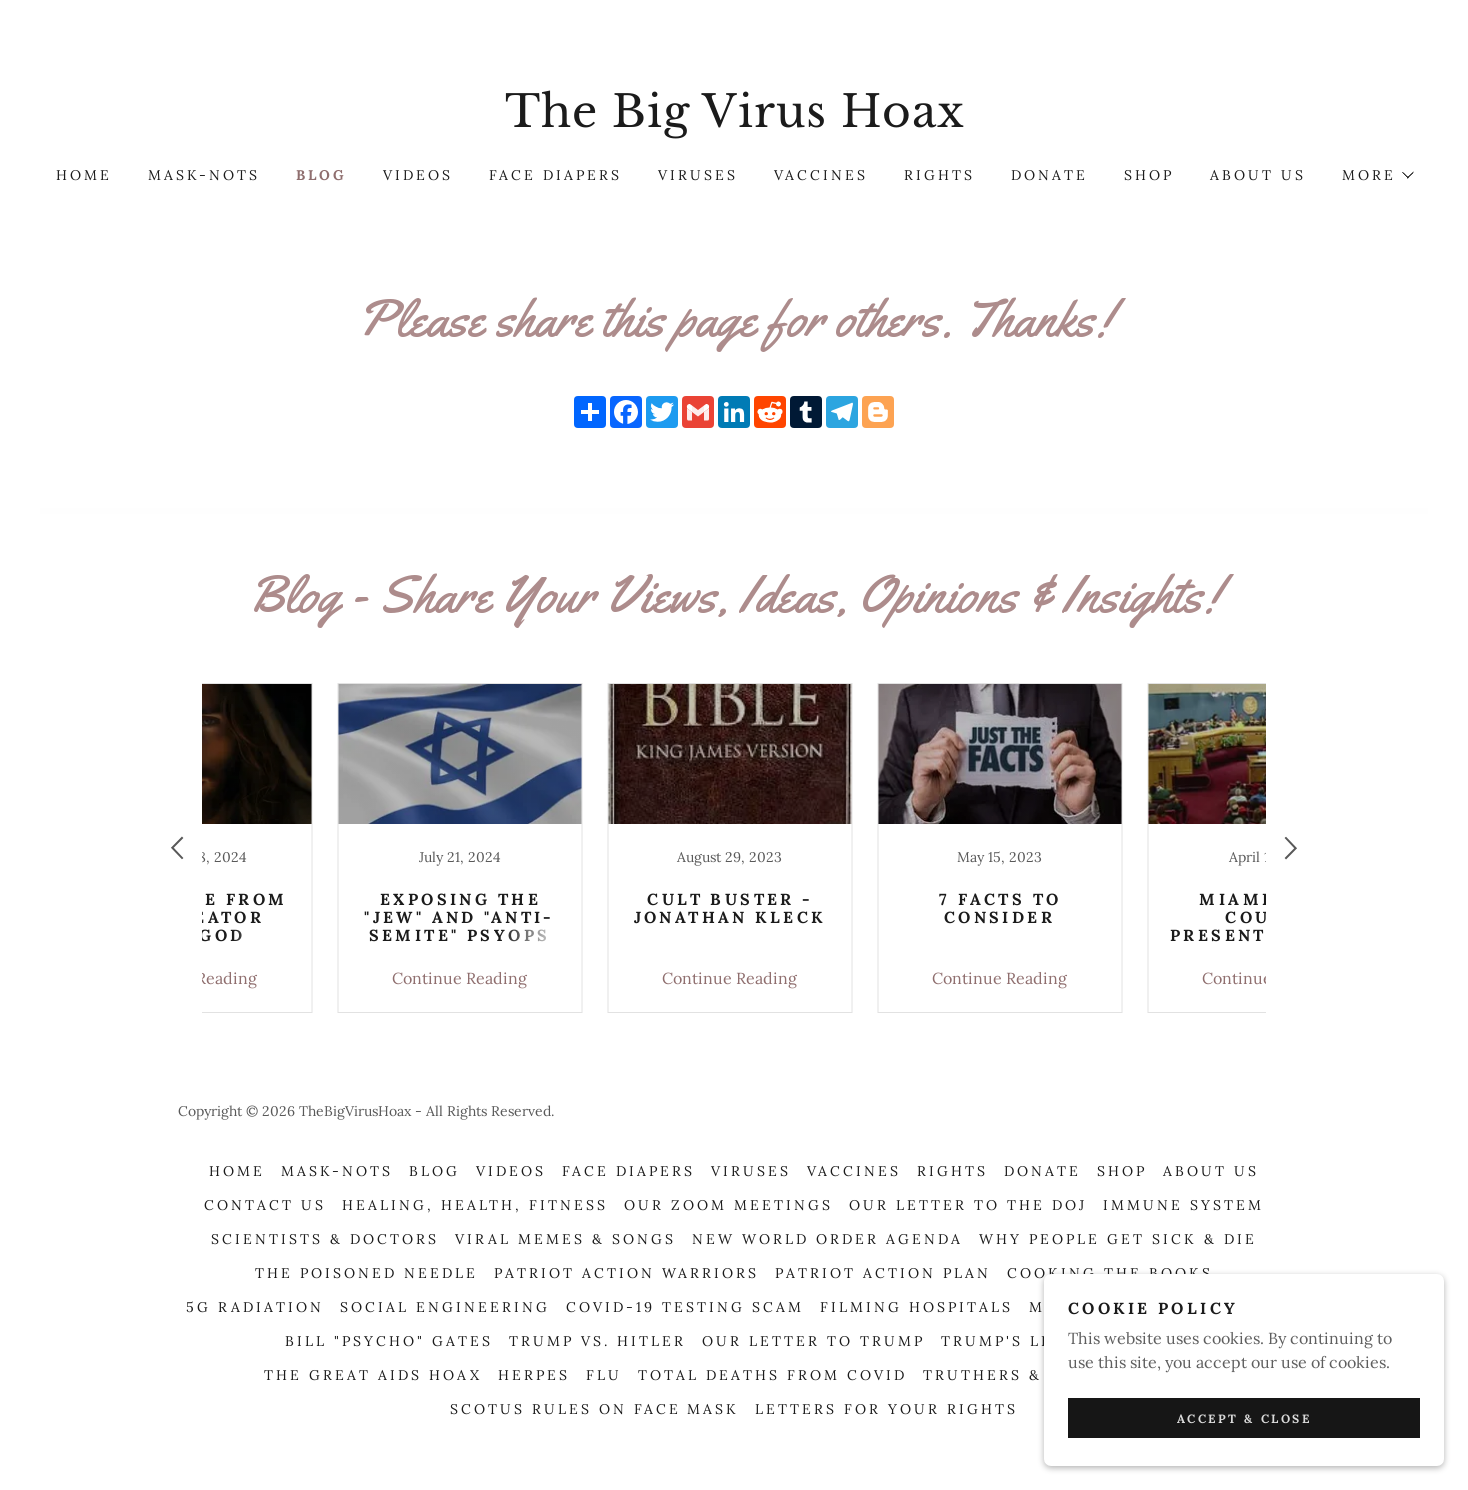 The width and height of the screenshot is (1468, 1490). What do you see at coordinates (772, 1375) in the screenshot?
I see `Total Deaths From COVID [link]` at bounding box center [772, 1375].